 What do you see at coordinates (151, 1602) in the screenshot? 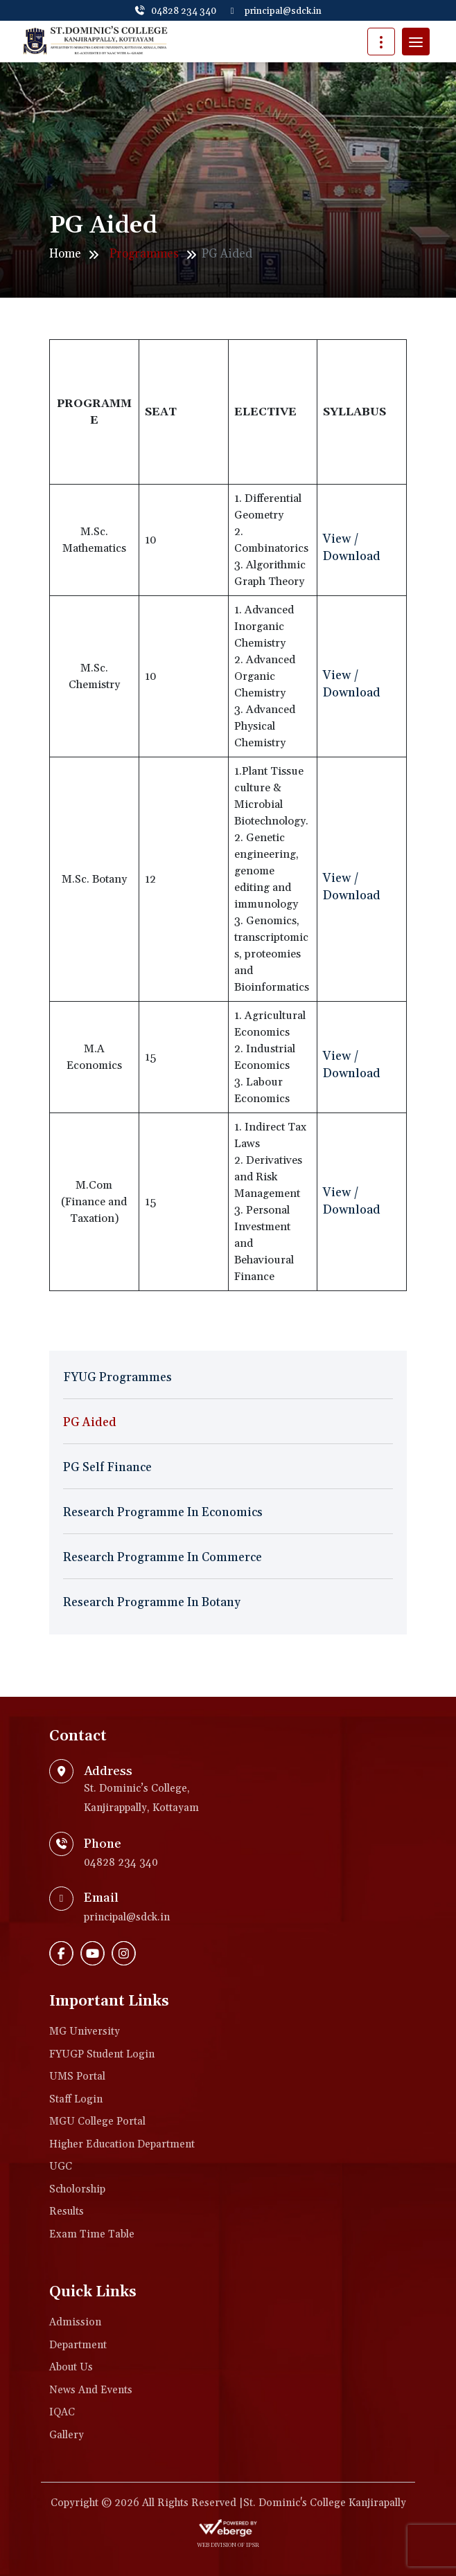
I see `Research Programme in Botany` at bounding box center [151, 1602].